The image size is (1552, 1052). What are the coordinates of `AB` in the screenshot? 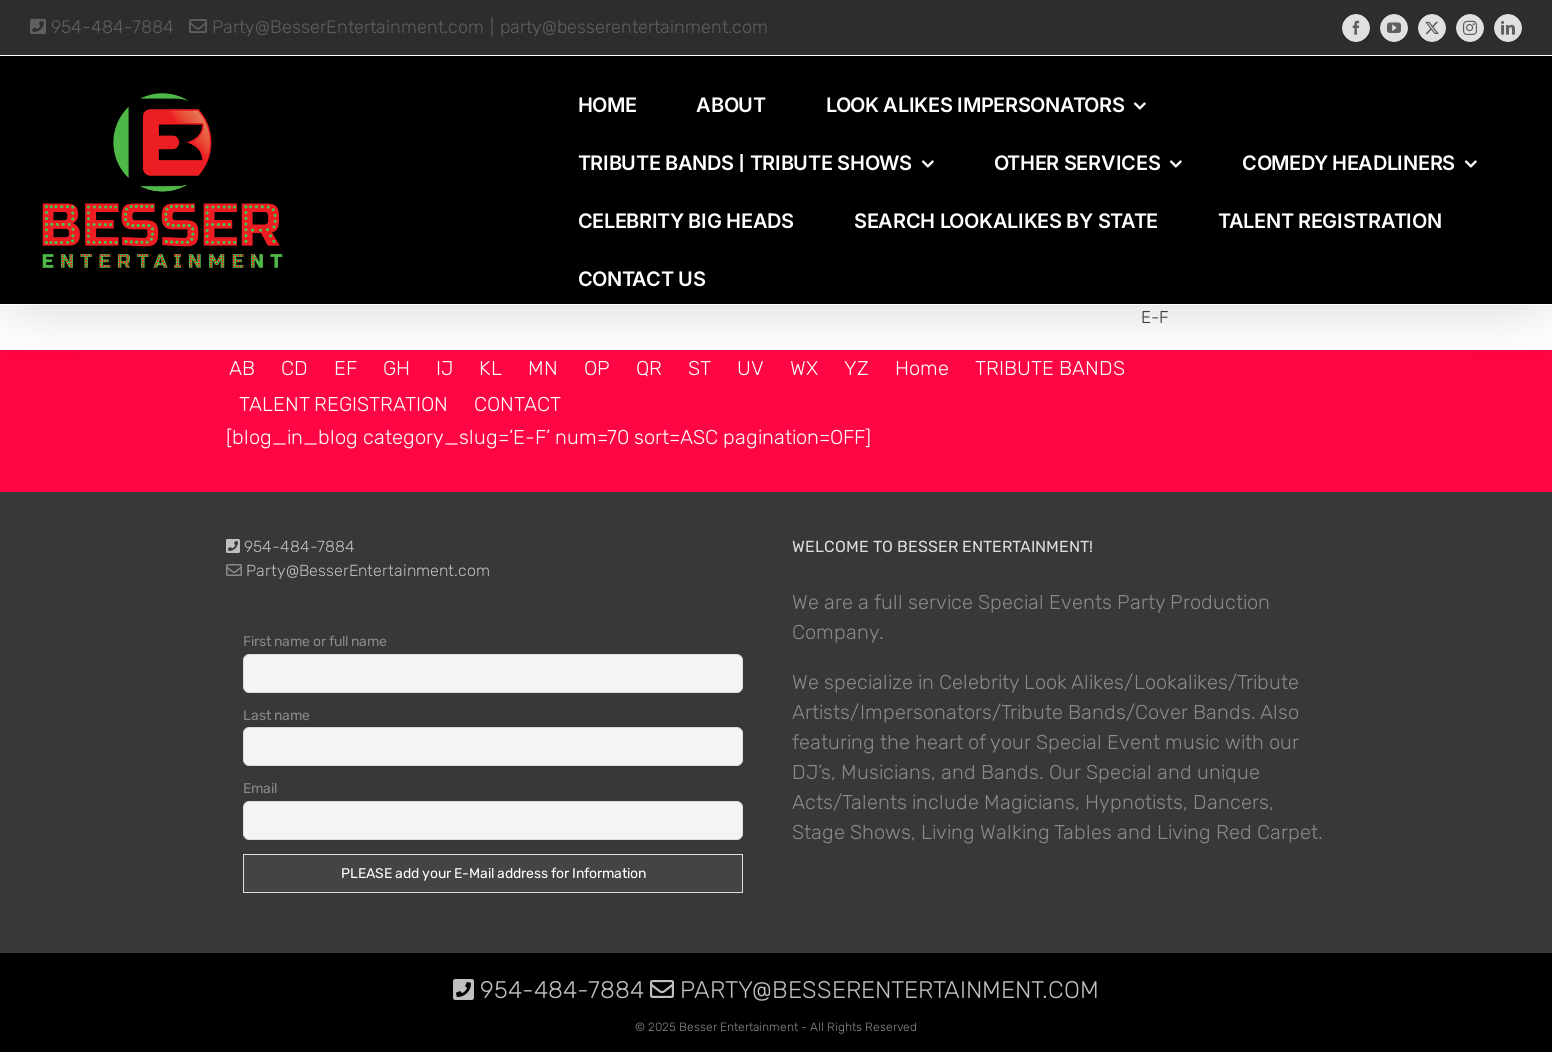 It's located at (242, 368).